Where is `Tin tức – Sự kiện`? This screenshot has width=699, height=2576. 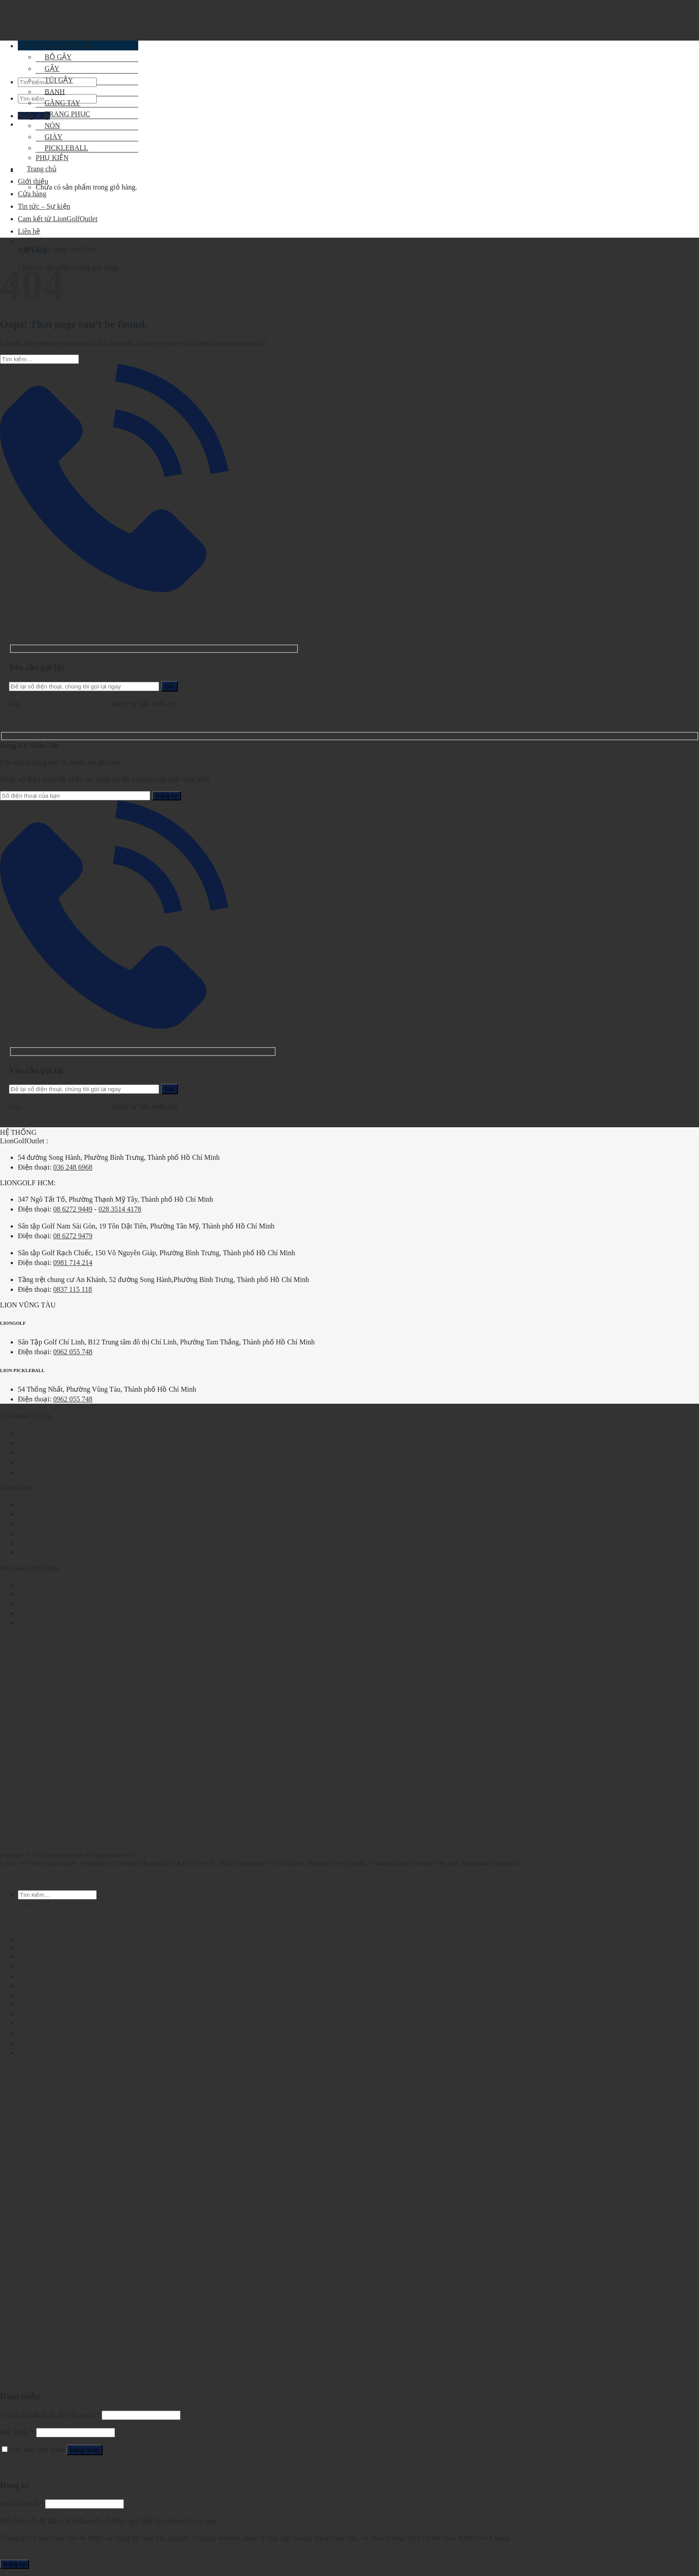
Tin tức – Sự kiện is located at coordinates (44, 1462).